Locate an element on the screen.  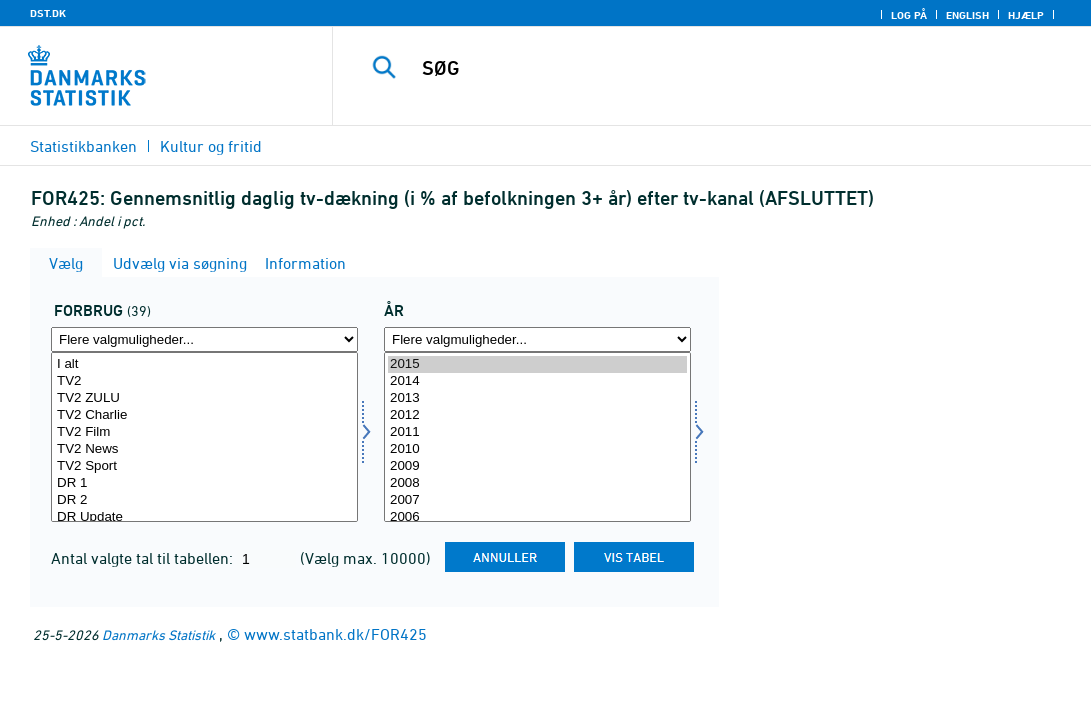
Kultur og fritid is located at coordinates (211, 146).